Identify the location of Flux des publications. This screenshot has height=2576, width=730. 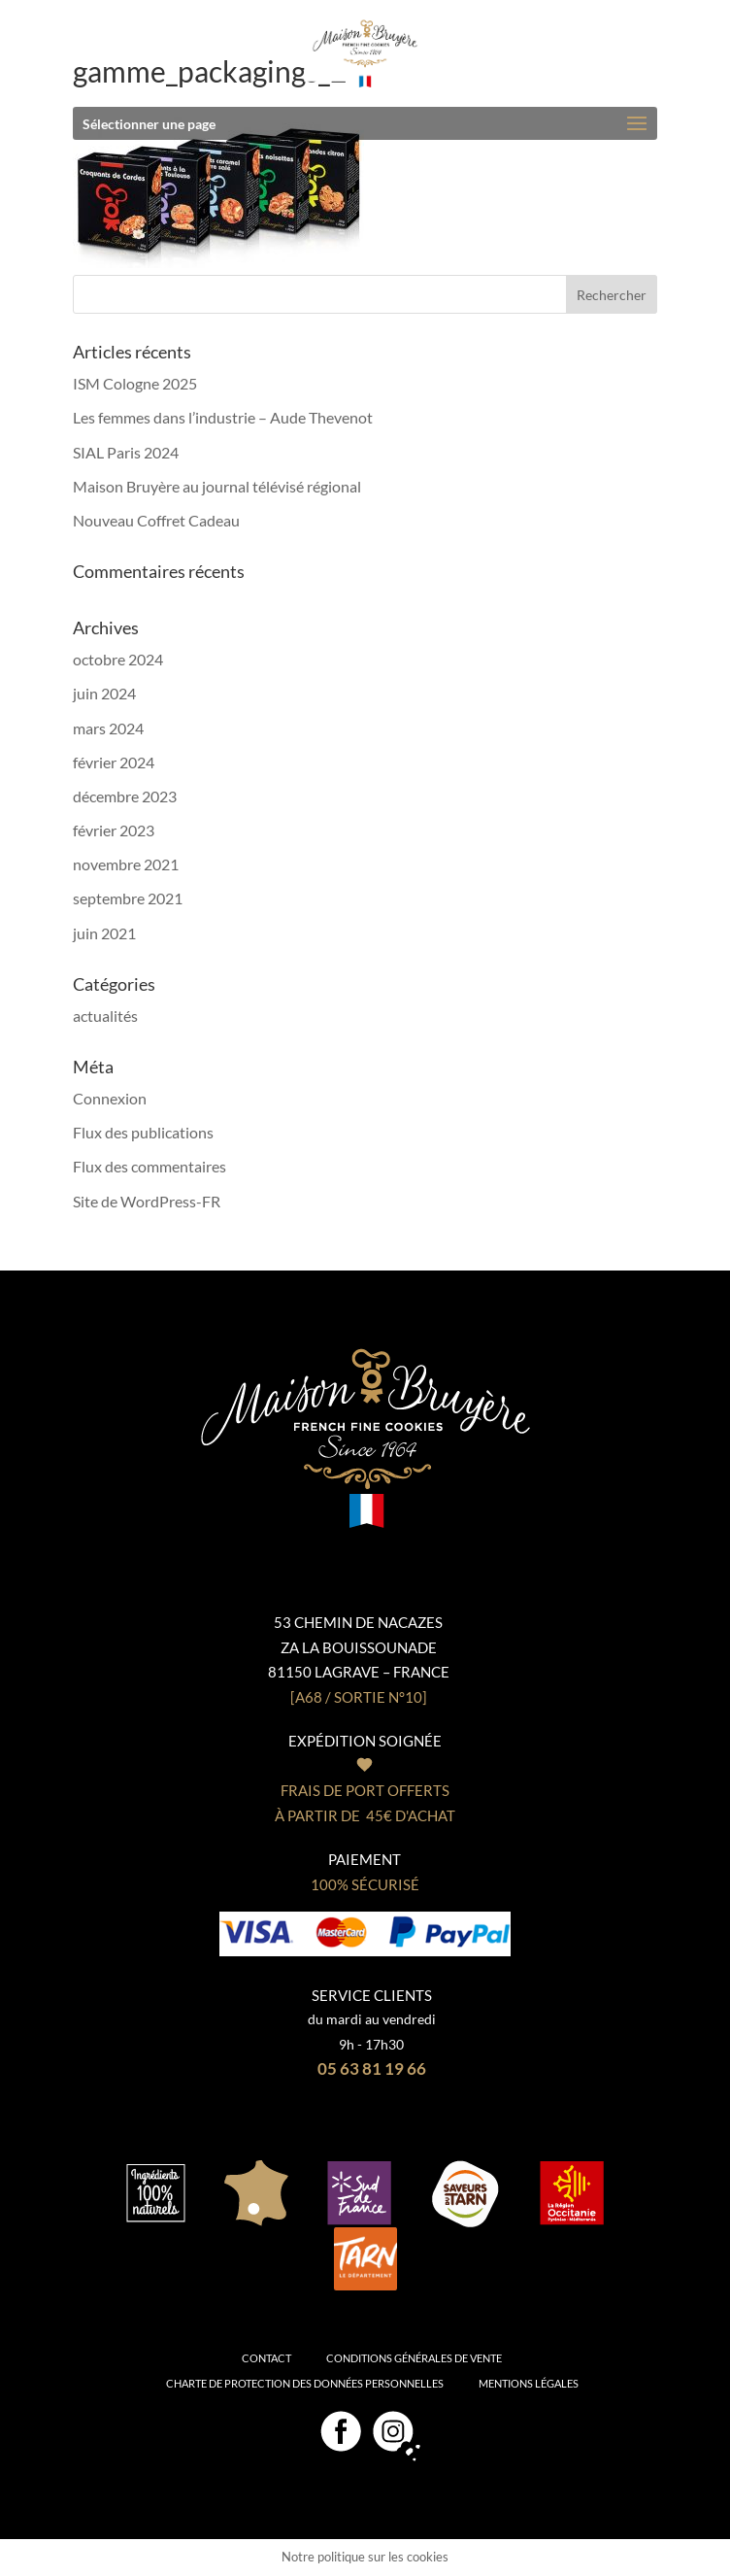
(143, 1132).